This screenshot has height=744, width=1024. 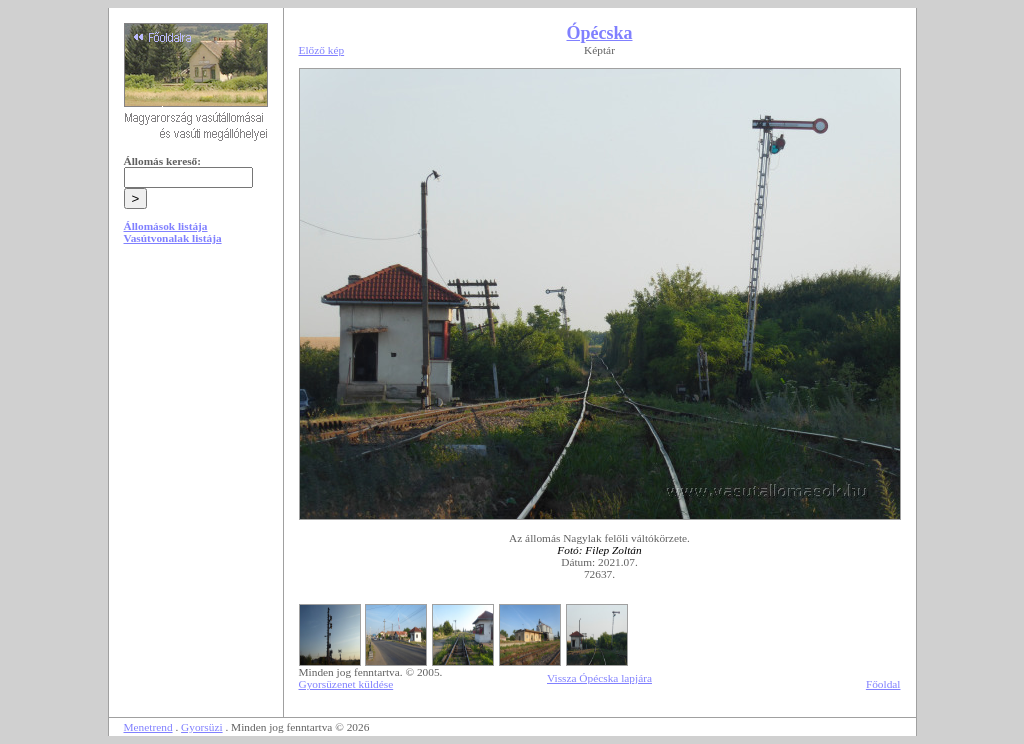 What do you see at coordinates (202, 727) in the screenshot?
I see `Gyorsüzi` at bounding box center [202, 727].